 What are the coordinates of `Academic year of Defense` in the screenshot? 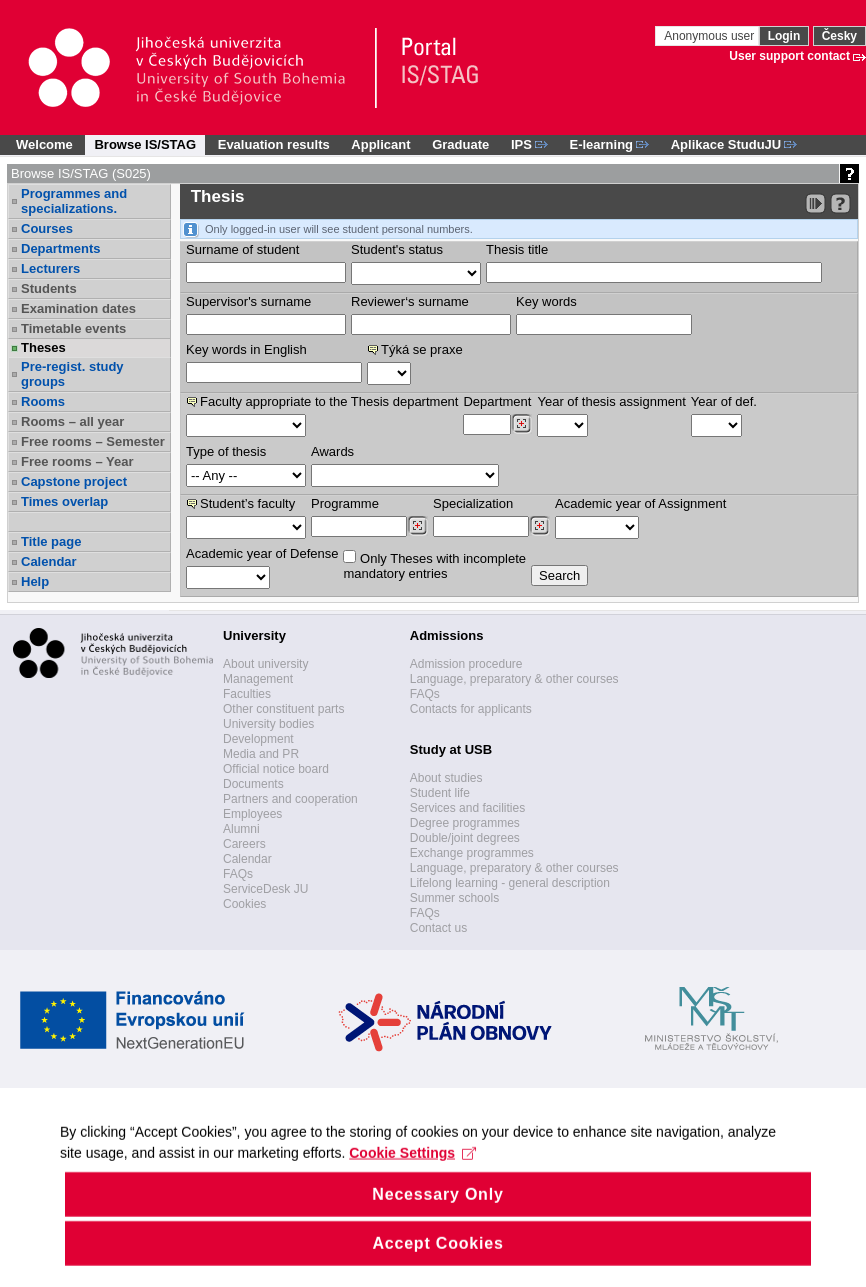 It's located at (262, 553).